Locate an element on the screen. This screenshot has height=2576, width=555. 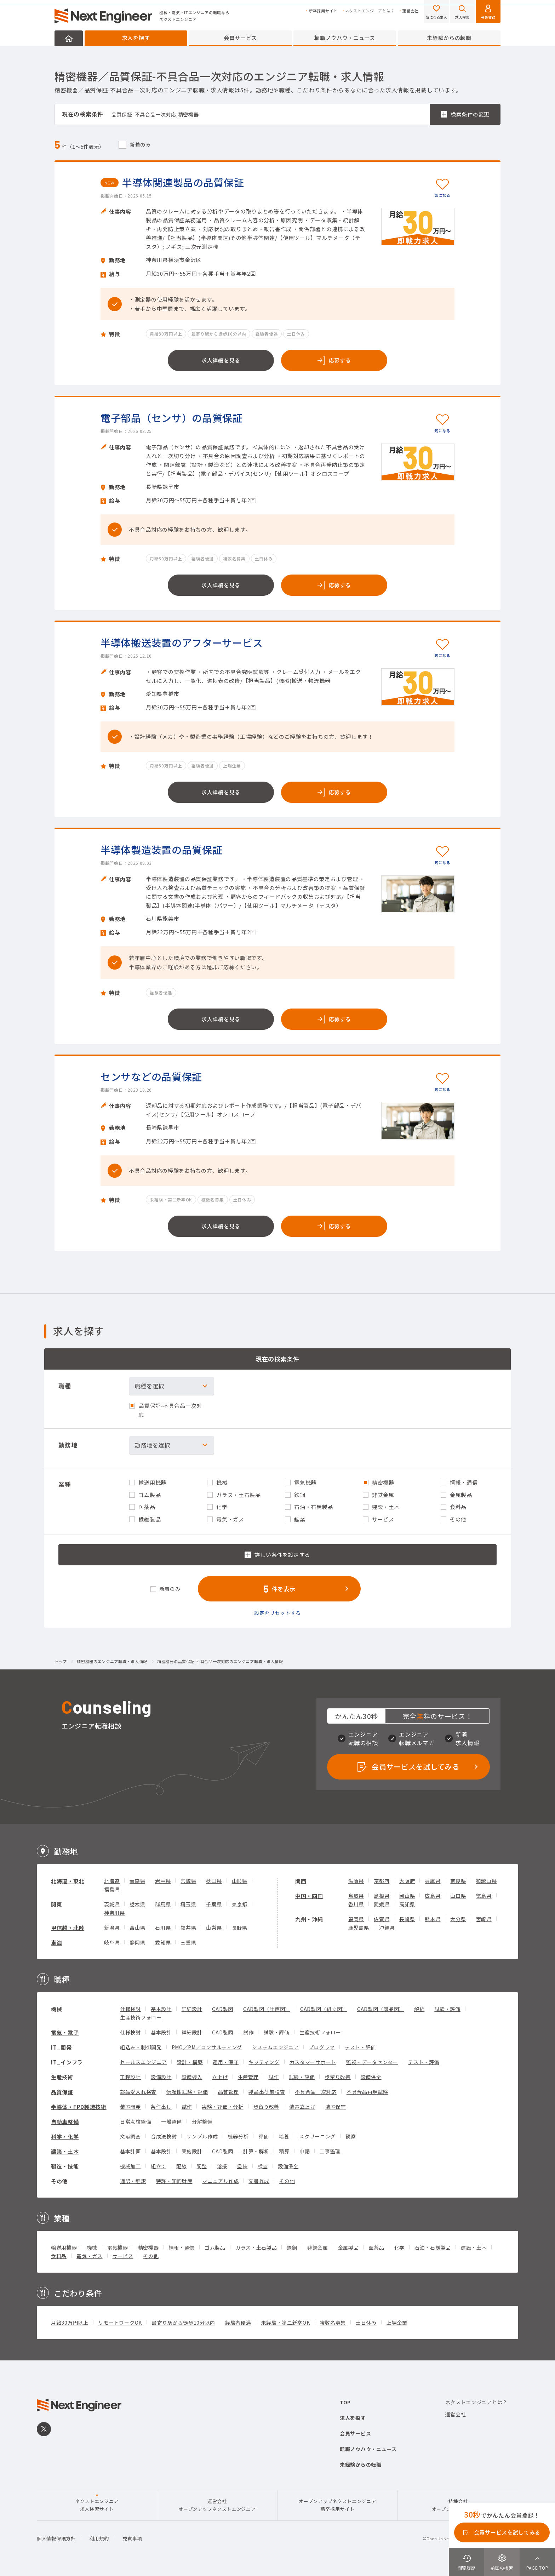
関東 is located at coordinates (56, 1904).